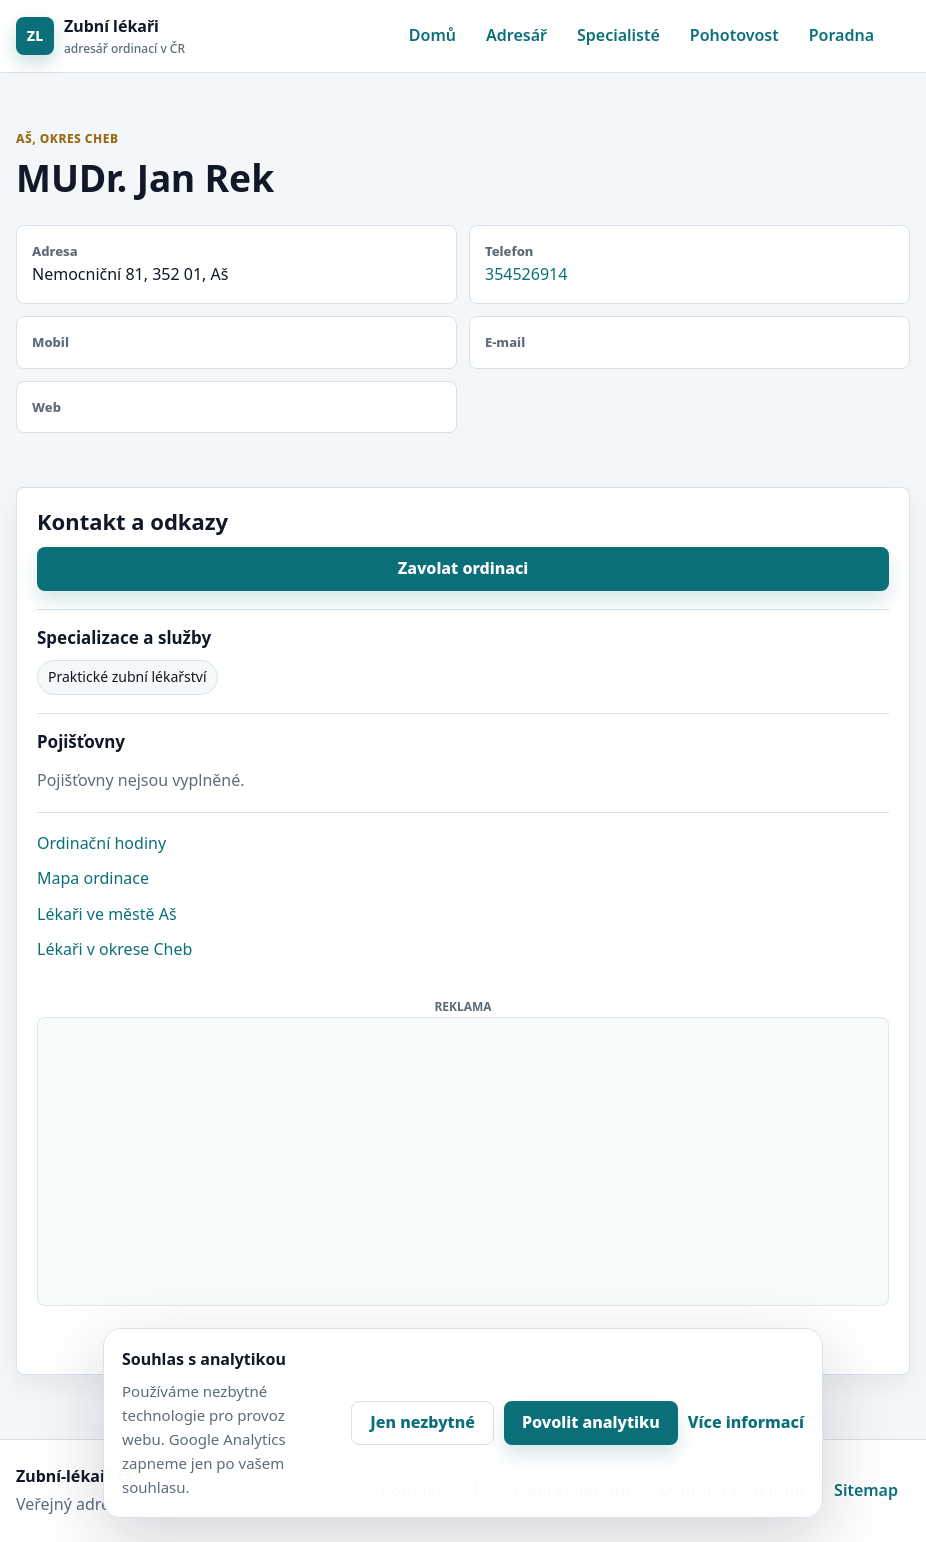 The width and height of the screenshot is (926, 1542). Describe the element at coordinates (591, 1422) in the screenshot. I see `Povolit analytiku` at that location.